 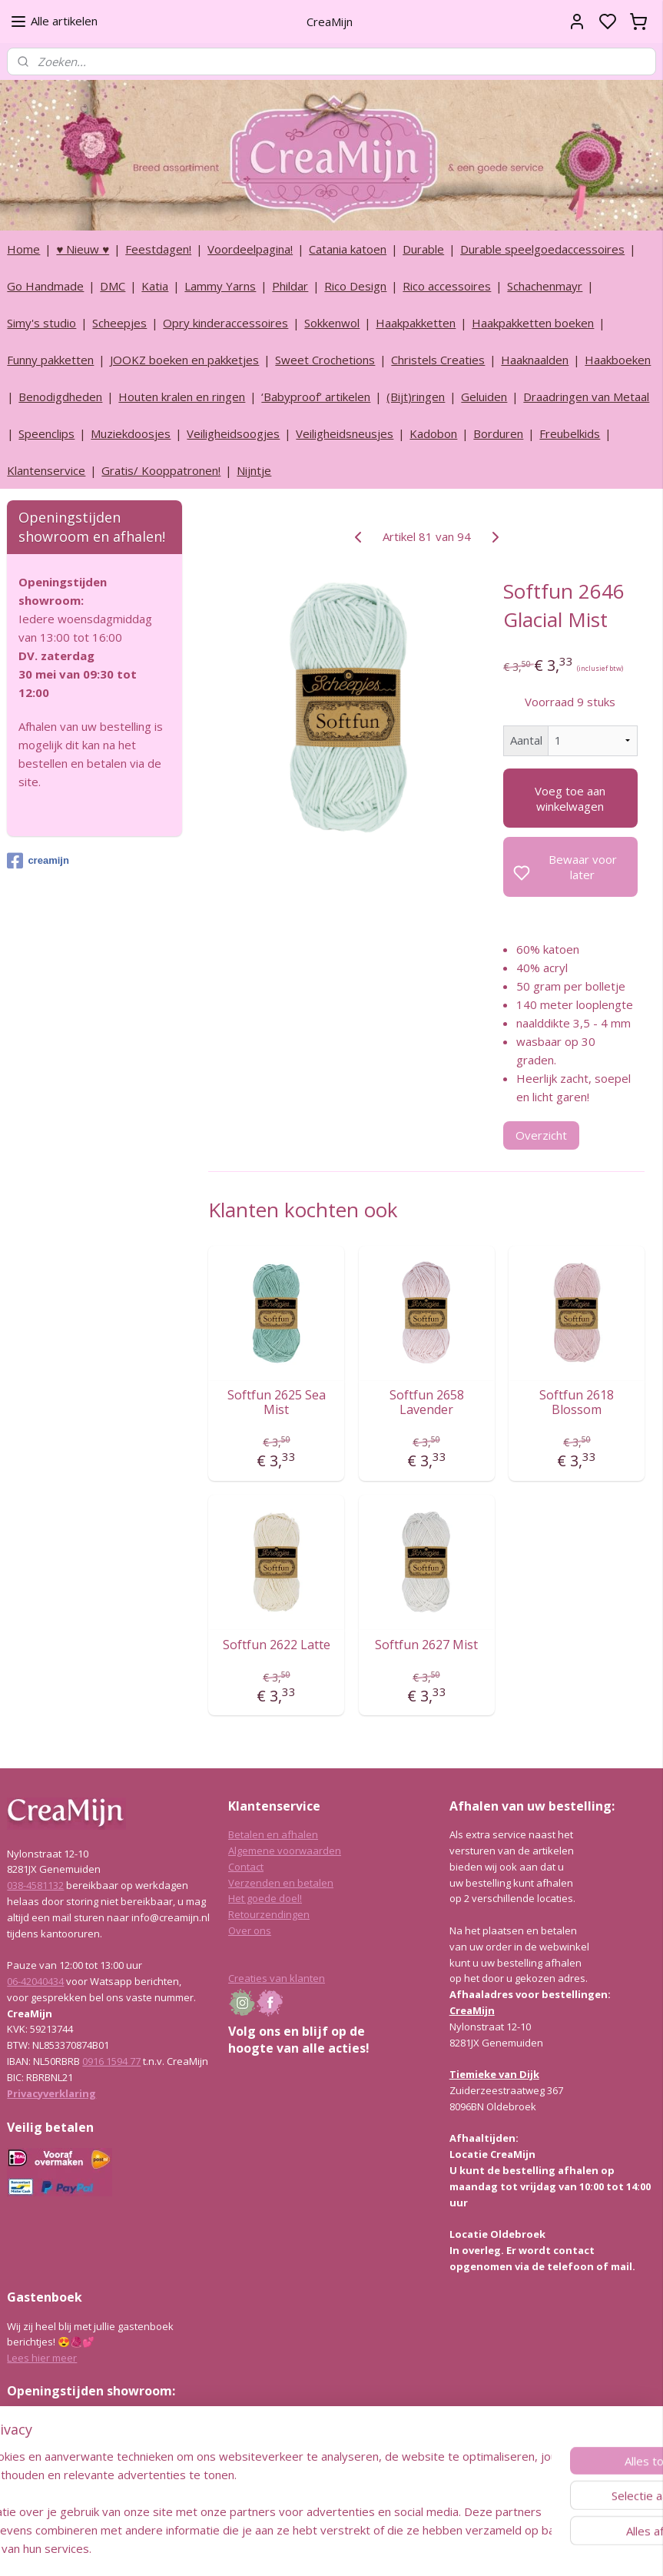 What do you see at coordinates (233, 433) in the screenshot?
I see `Veiligheidsoogjes` at bounding box center [233, 433].